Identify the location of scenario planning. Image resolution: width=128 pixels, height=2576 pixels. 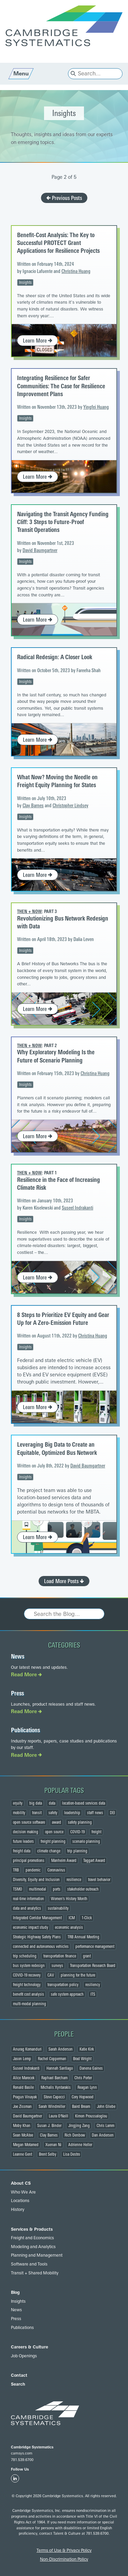
(86, 1841).